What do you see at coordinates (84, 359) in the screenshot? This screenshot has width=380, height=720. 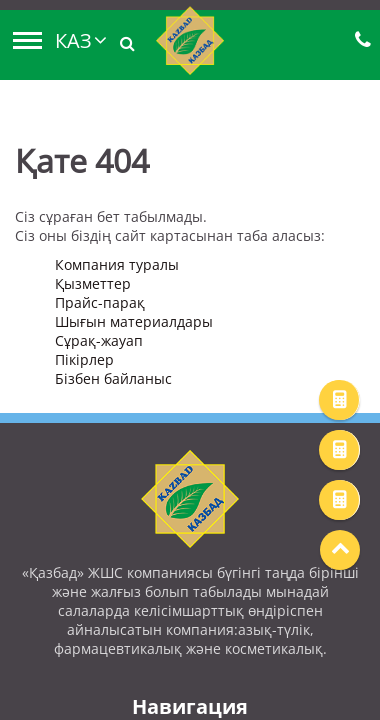 I see `Пікірлер` at bounding box center [84, 359].